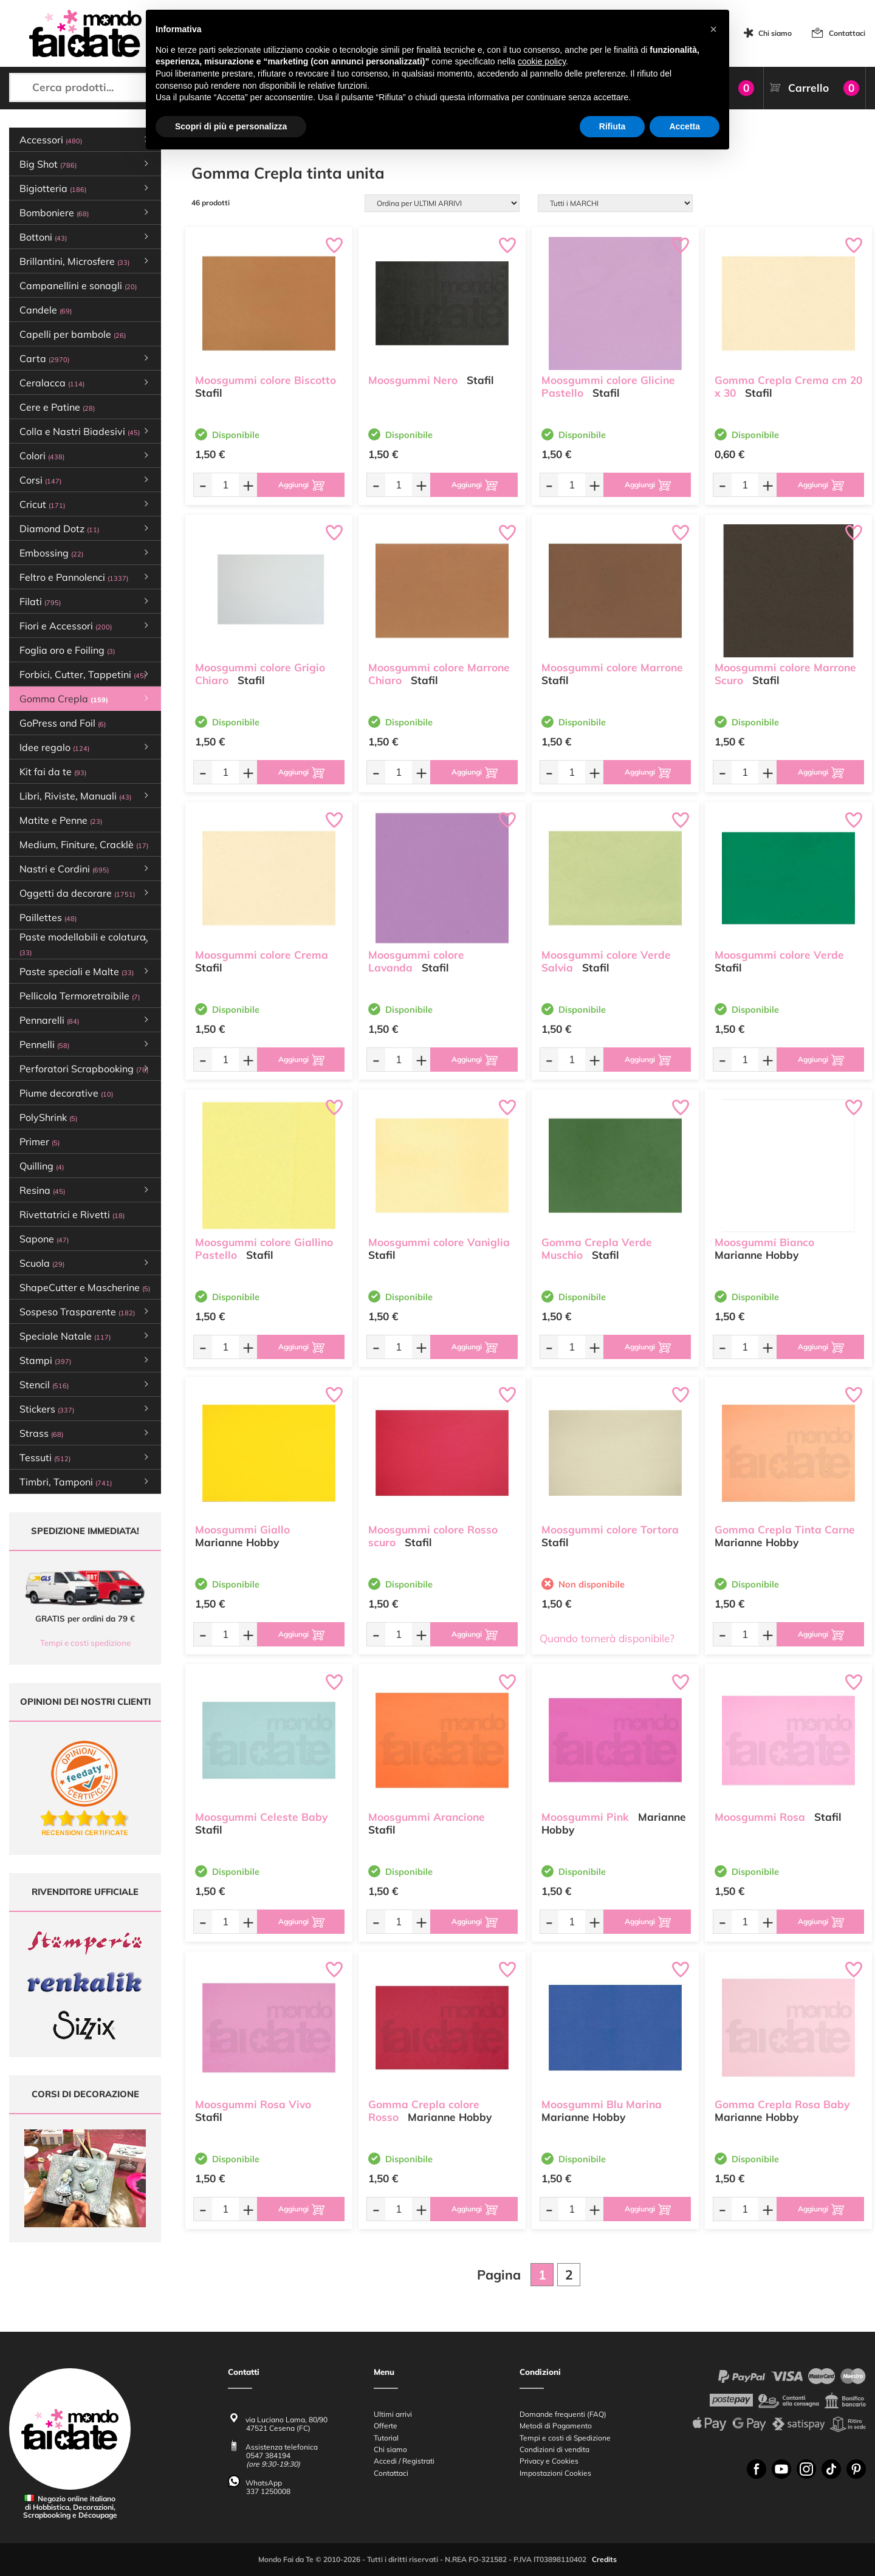 The width and height of the screenshot is (875, 2576). I want to click on cookie policy [button], so click(542, 61).